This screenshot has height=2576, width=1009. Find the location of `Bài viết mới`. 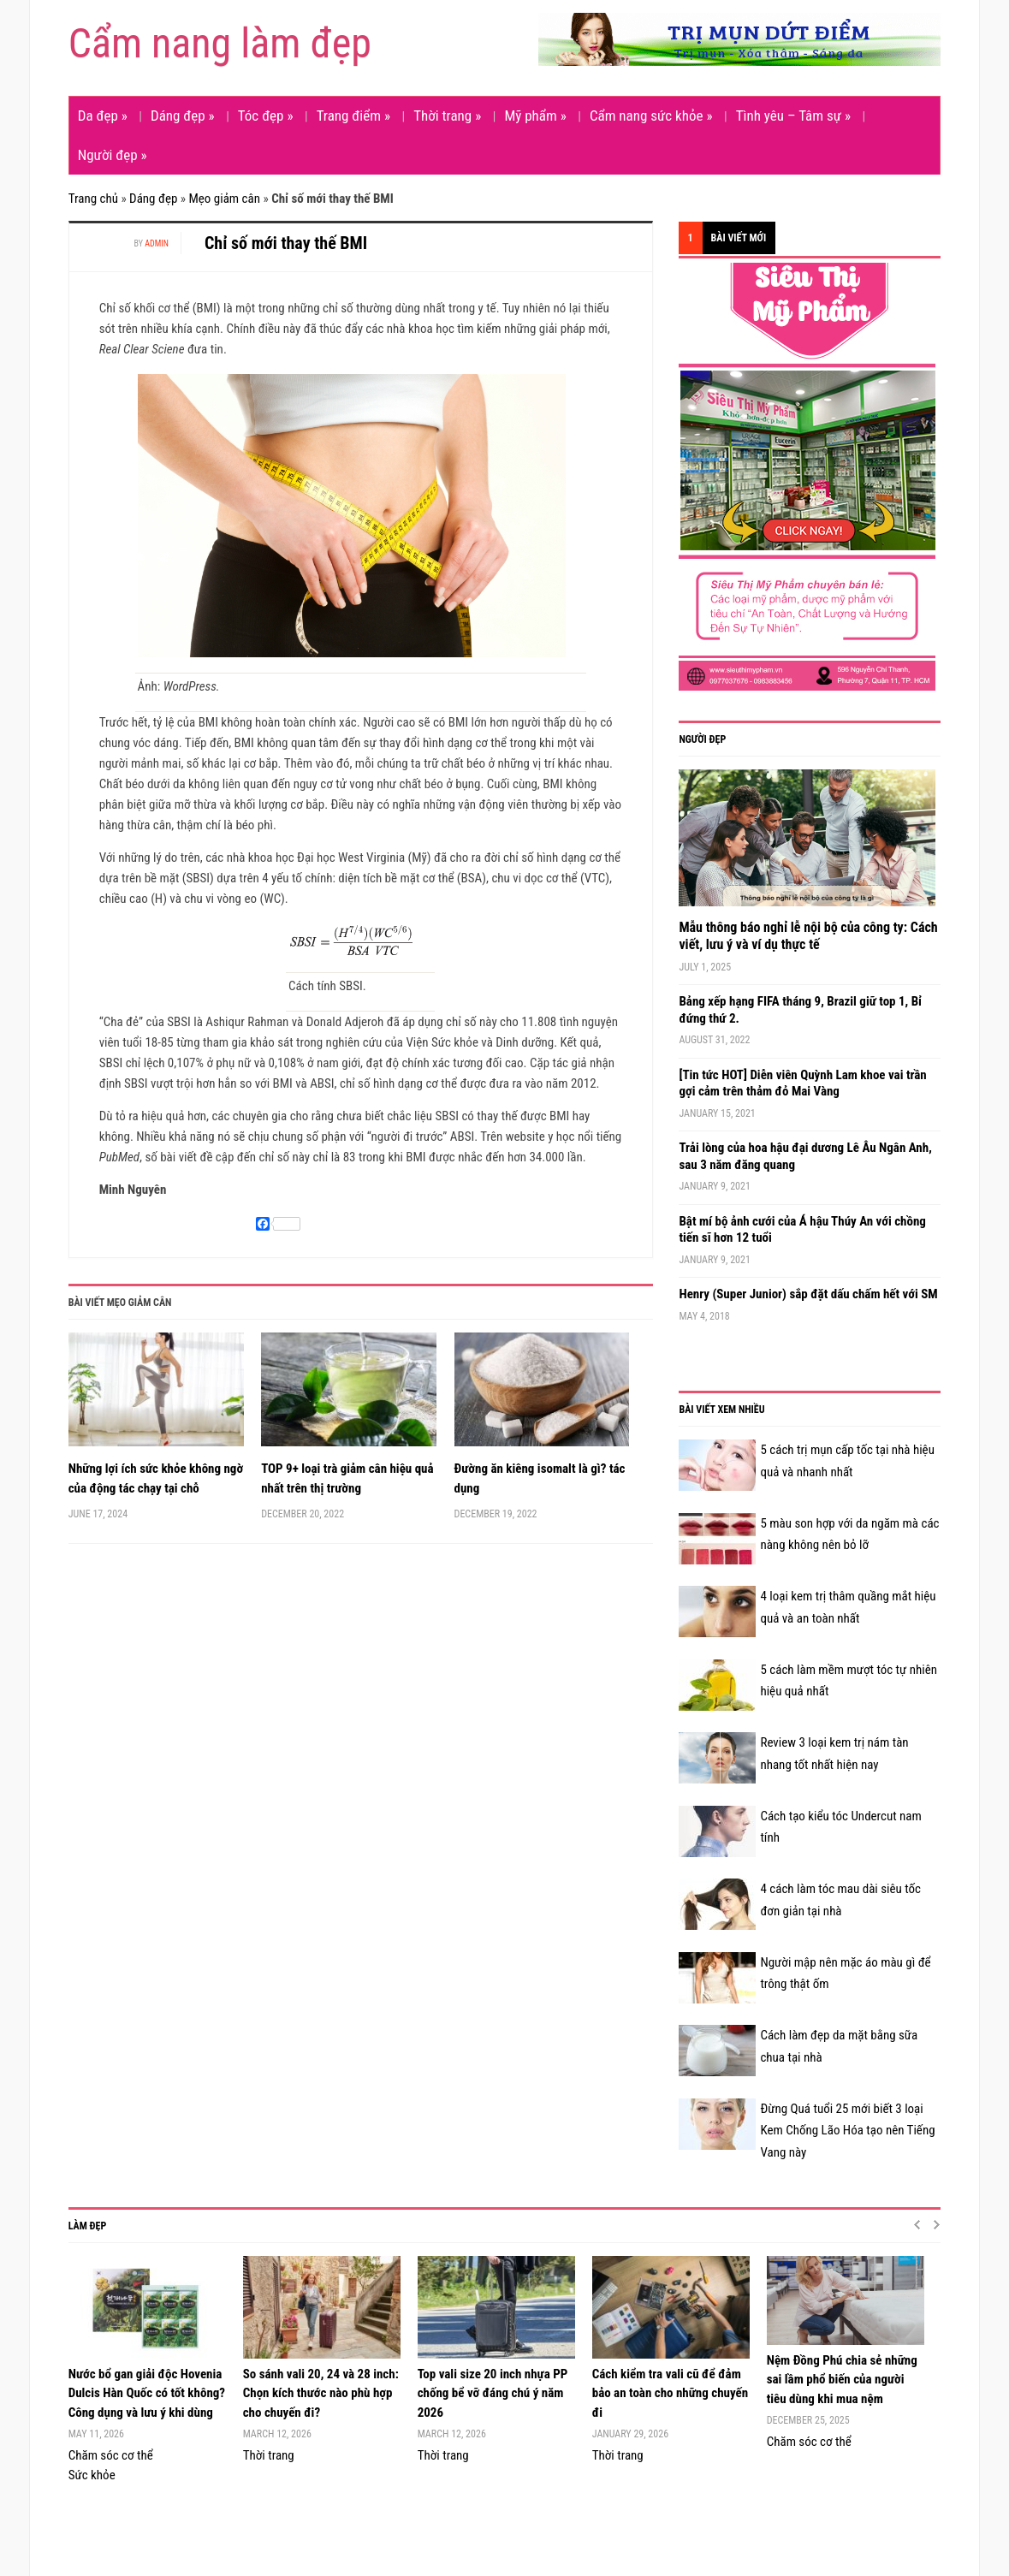

Bài viết mới is located at coordinates (739, 238).